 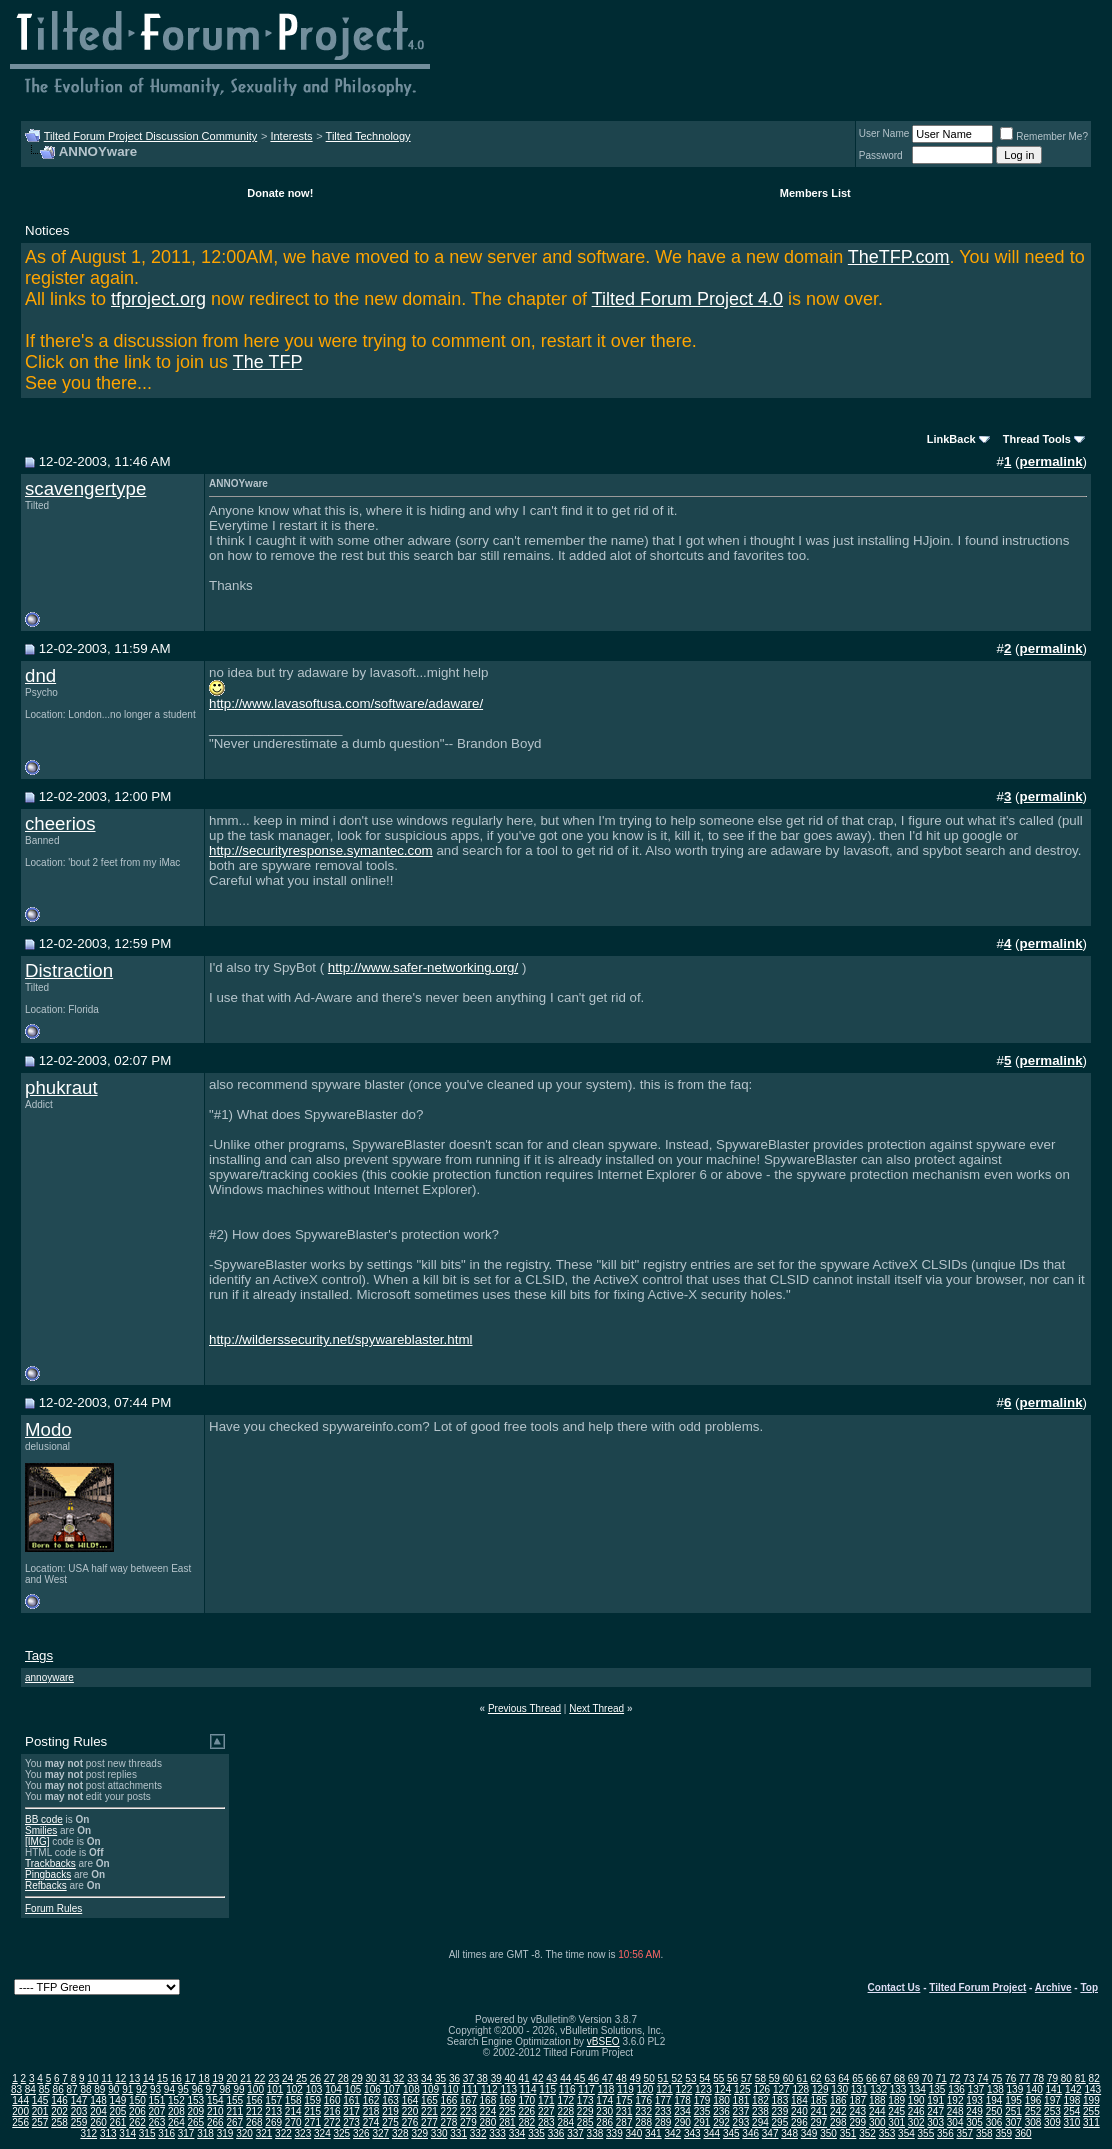 What do you see at coordinates (410, 2100) in the screenshot?
I see `164` at bounding box center [410, 2100].